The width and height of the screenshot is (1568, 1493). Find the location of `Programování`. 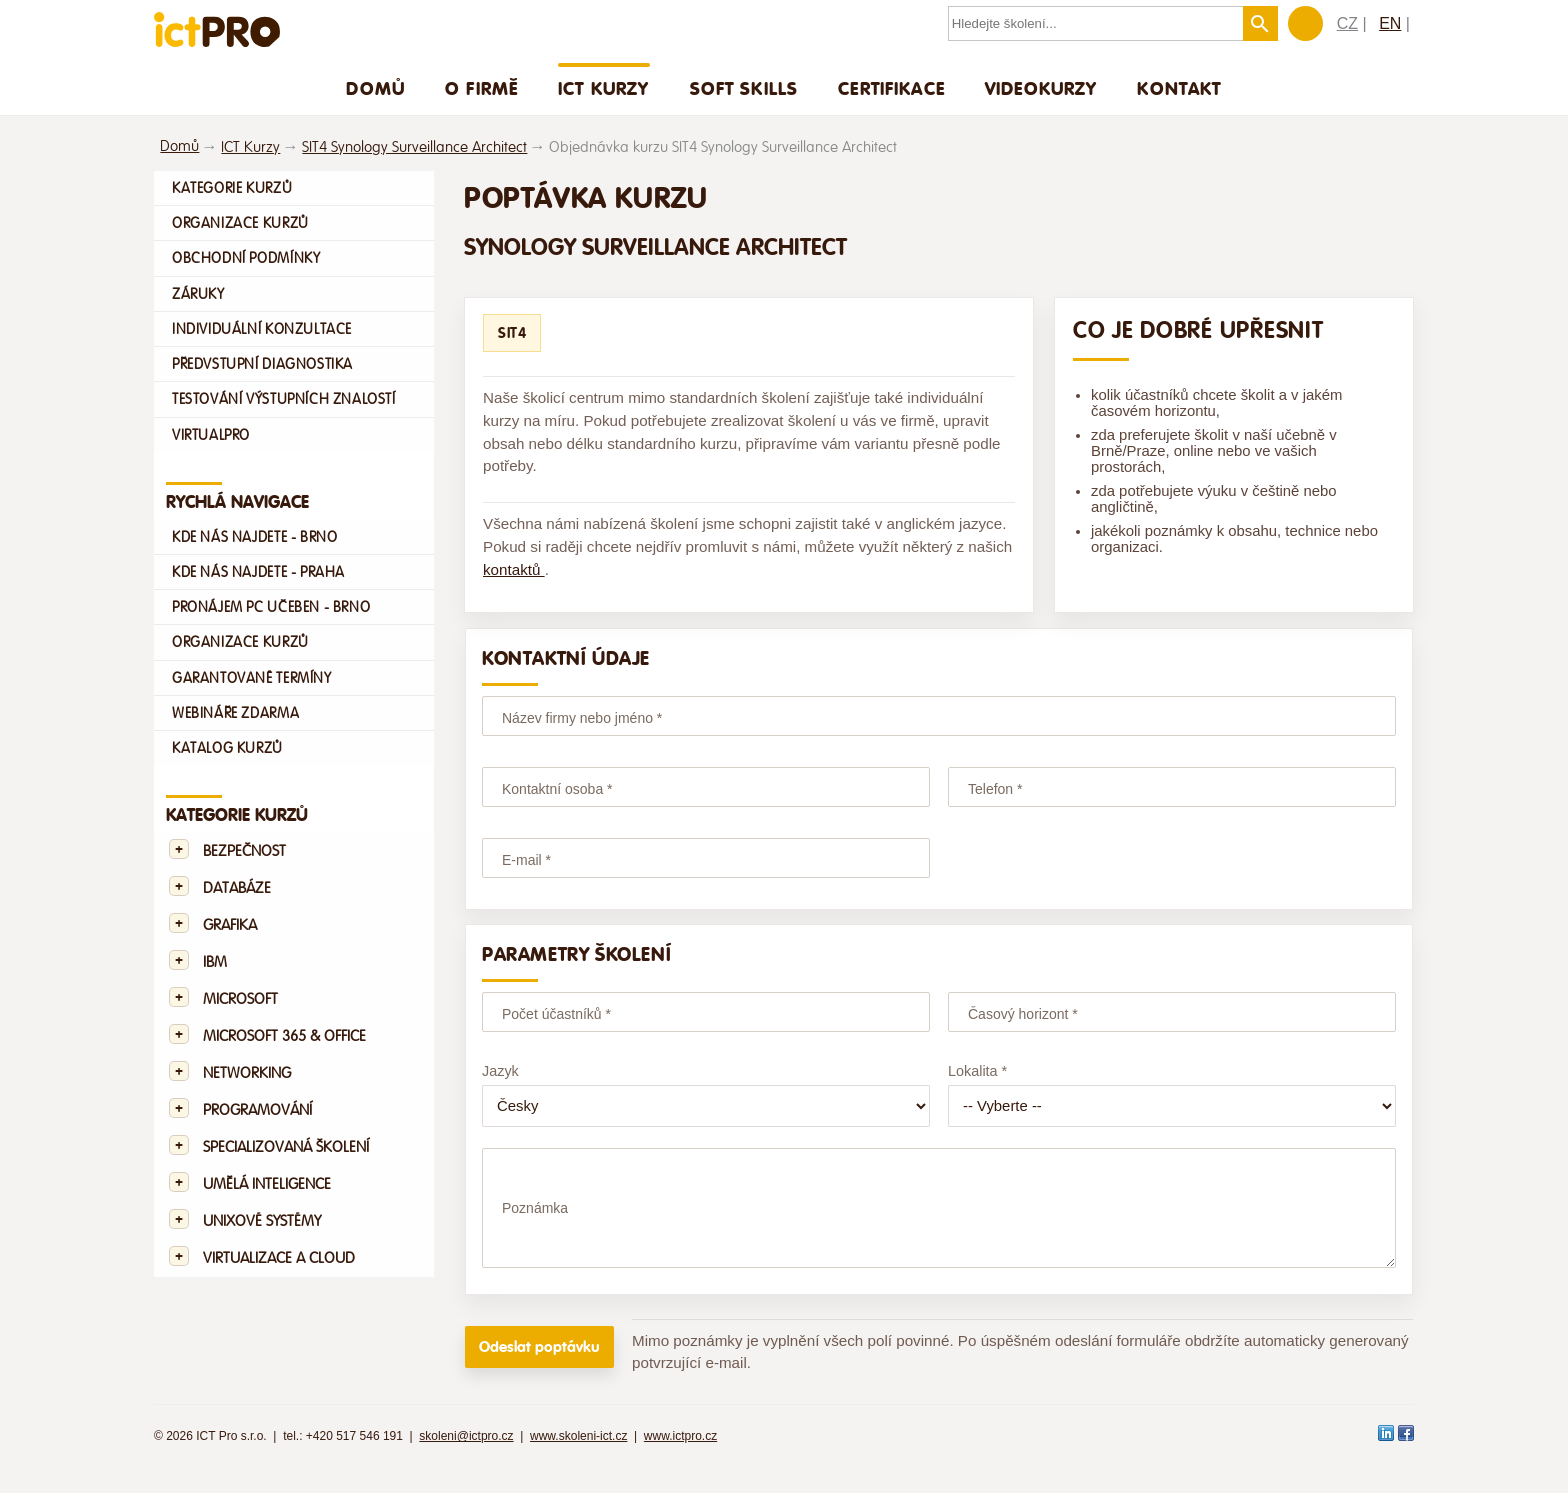

Programování is located at coordinates (257, 1110).